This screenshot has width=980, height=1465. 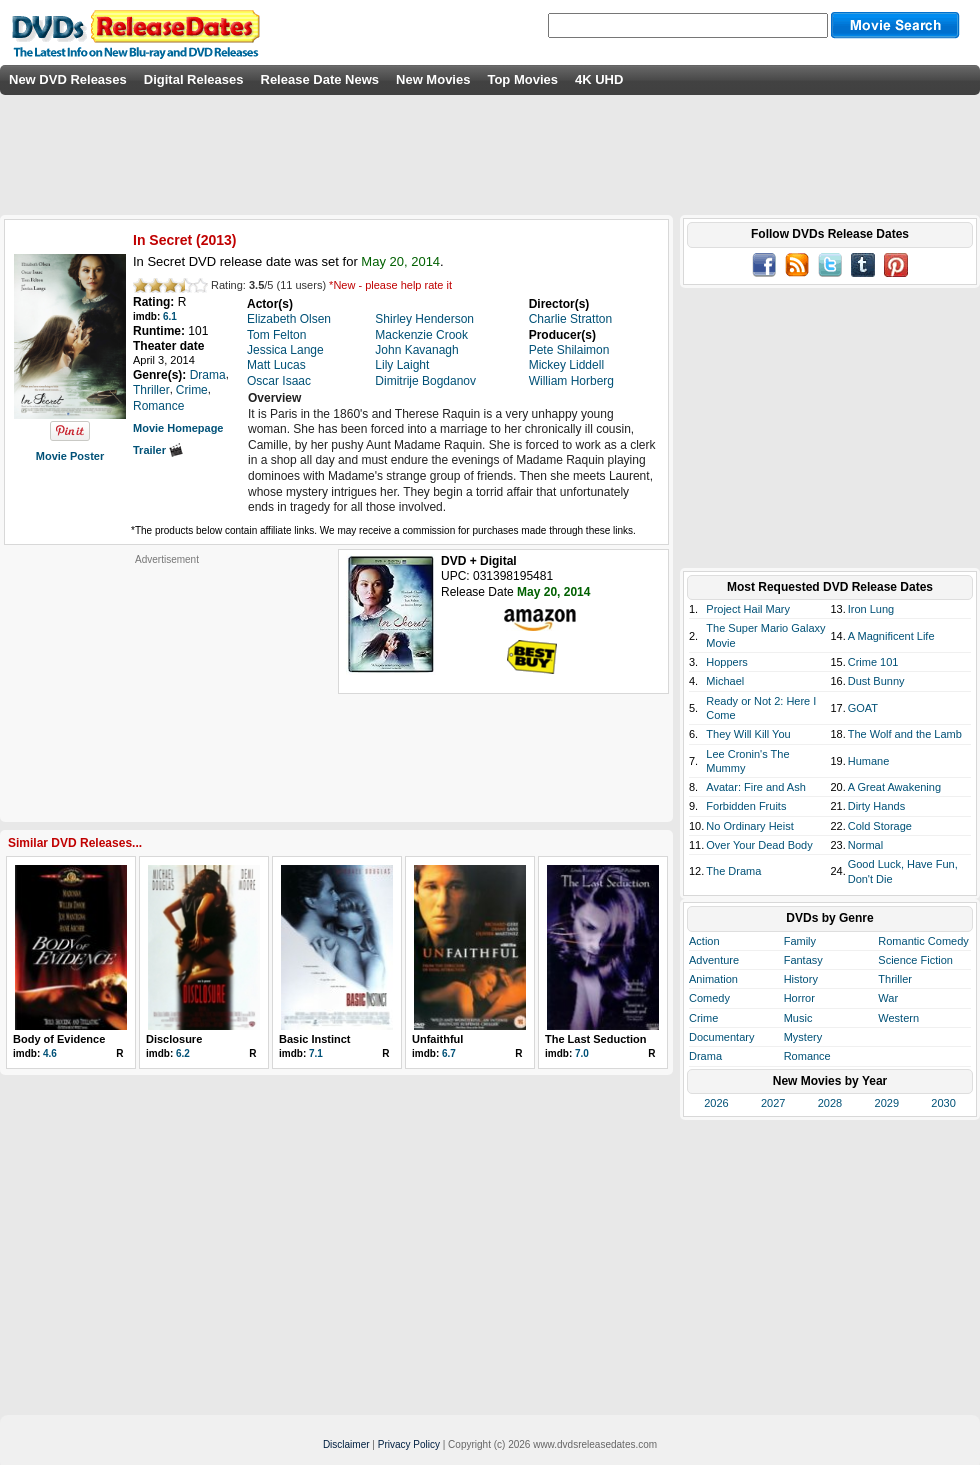 What do you see at coordinates (869, 761) in the screenshot?
I see `Humane` at bounding box center [869, 761].